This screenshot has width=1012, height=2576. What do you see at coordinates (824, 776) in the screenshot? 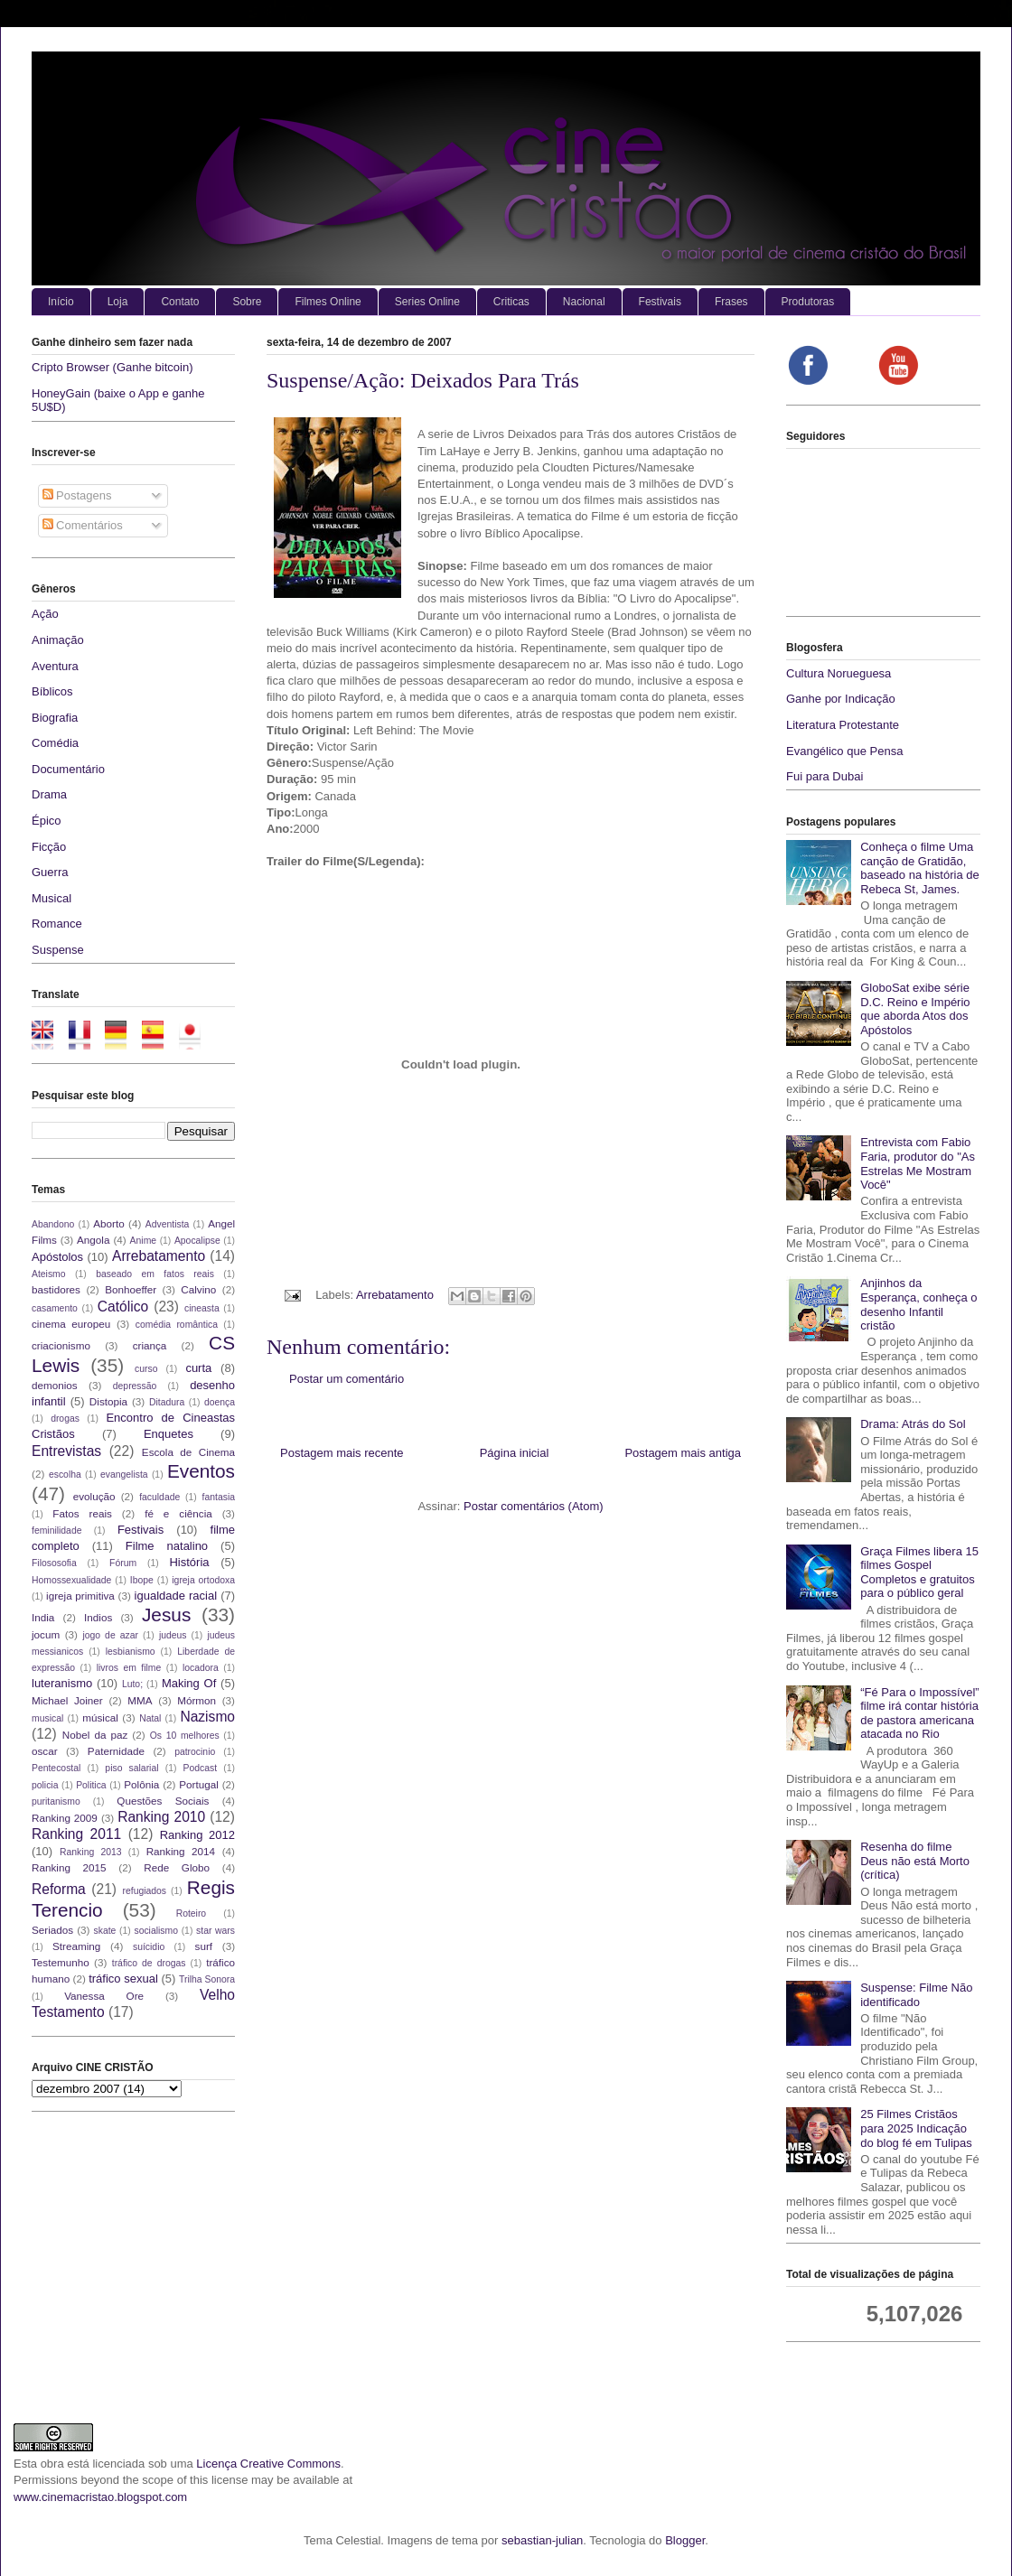
I see `Fui para Dubai` at bounding box center [824, 776].